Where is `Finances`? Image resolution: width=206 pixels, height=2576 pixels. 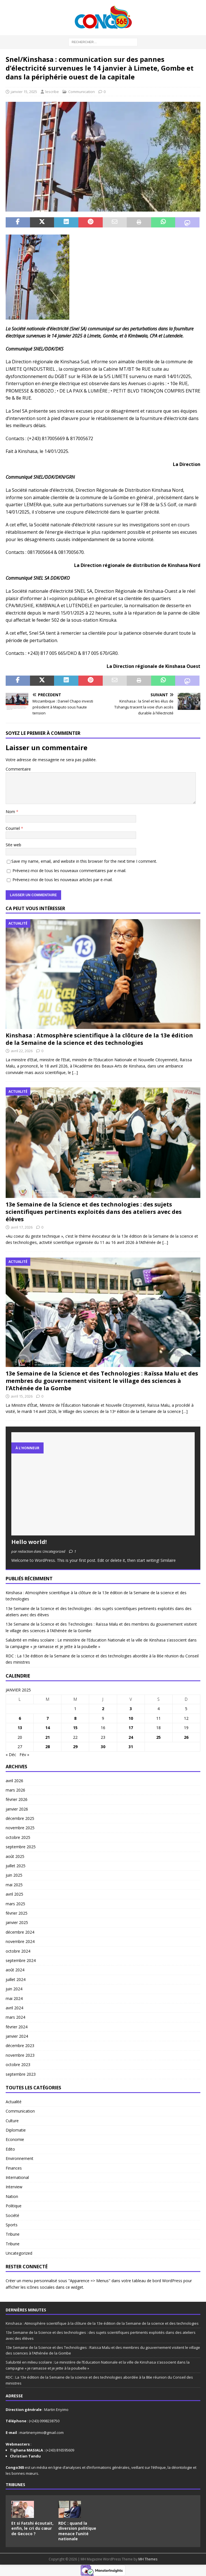 Finances is located at coordinates (14, 2168).